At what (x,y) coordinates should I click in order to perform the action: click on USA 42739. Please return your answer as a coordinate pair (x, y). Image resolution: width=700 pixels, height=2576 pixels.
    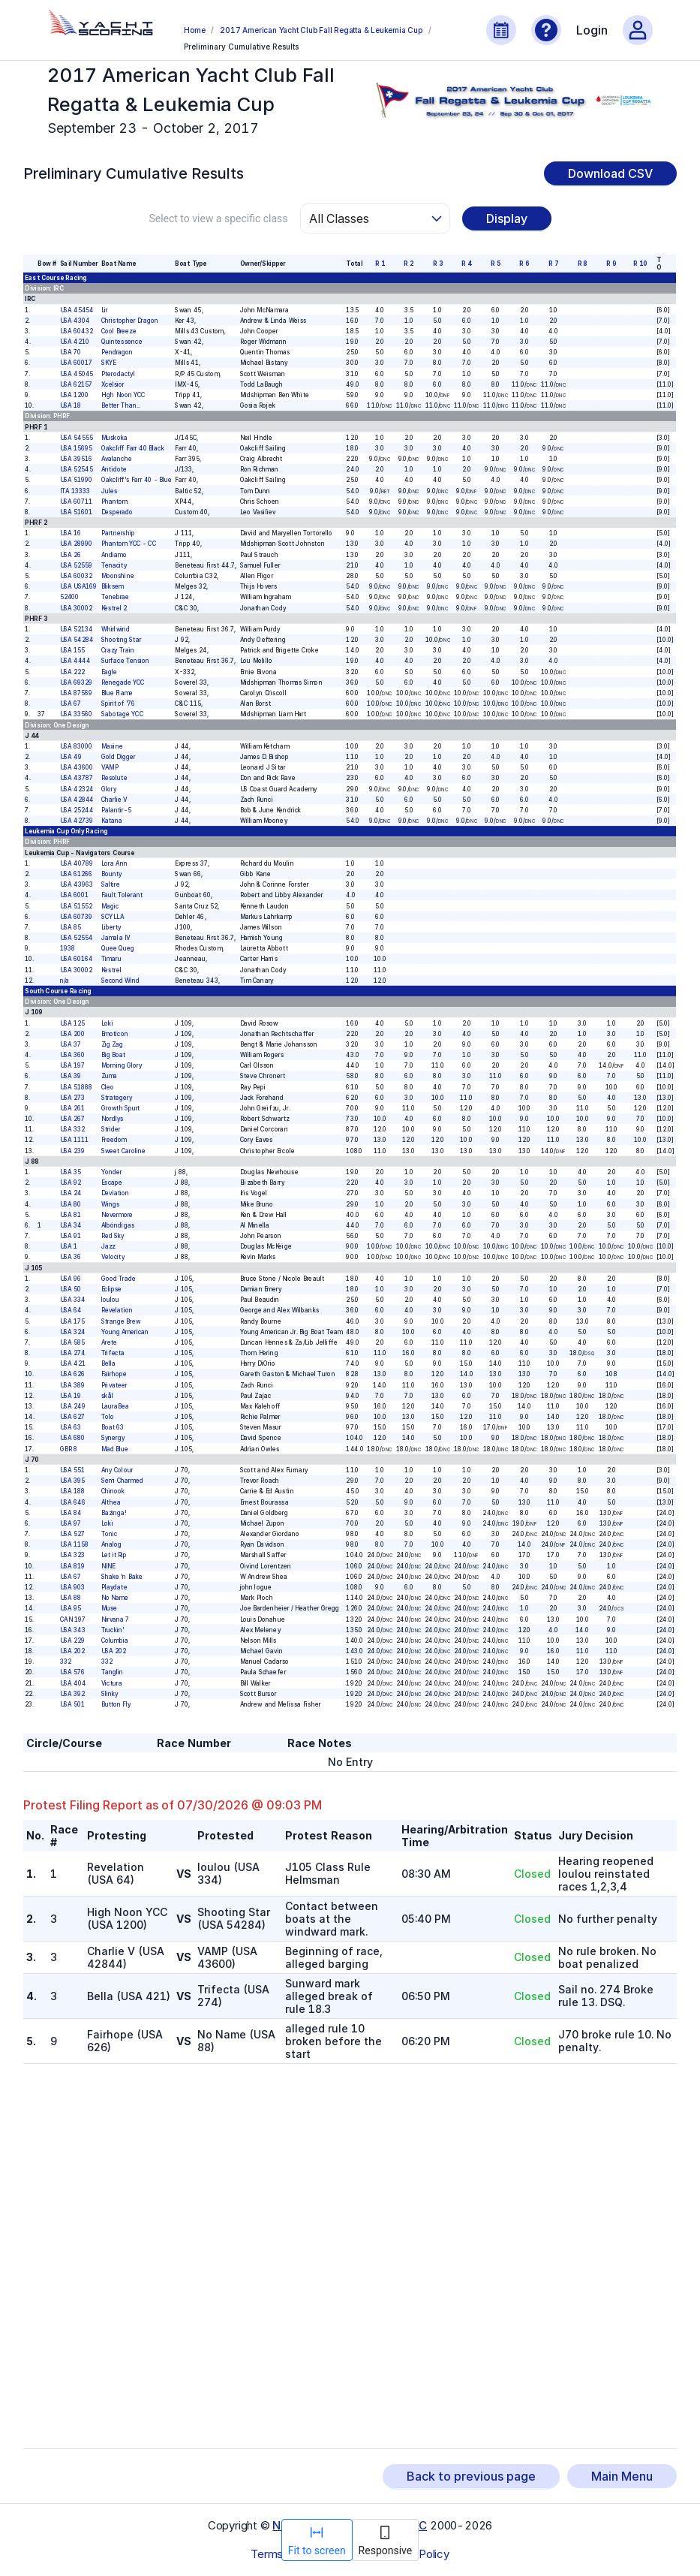
    Looking at the image, I should click on (76, 820).